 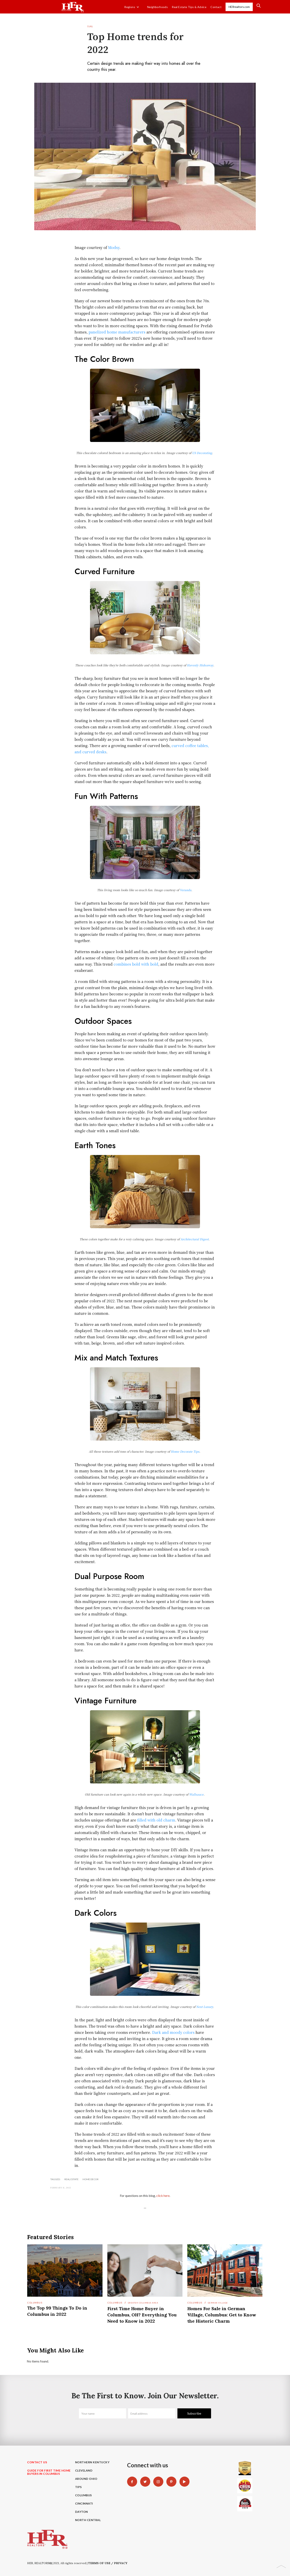 What do you see at coordinates (204, 2007) in the screenshot?
I see `Next Luxury` at bounding box center [204, 2007].